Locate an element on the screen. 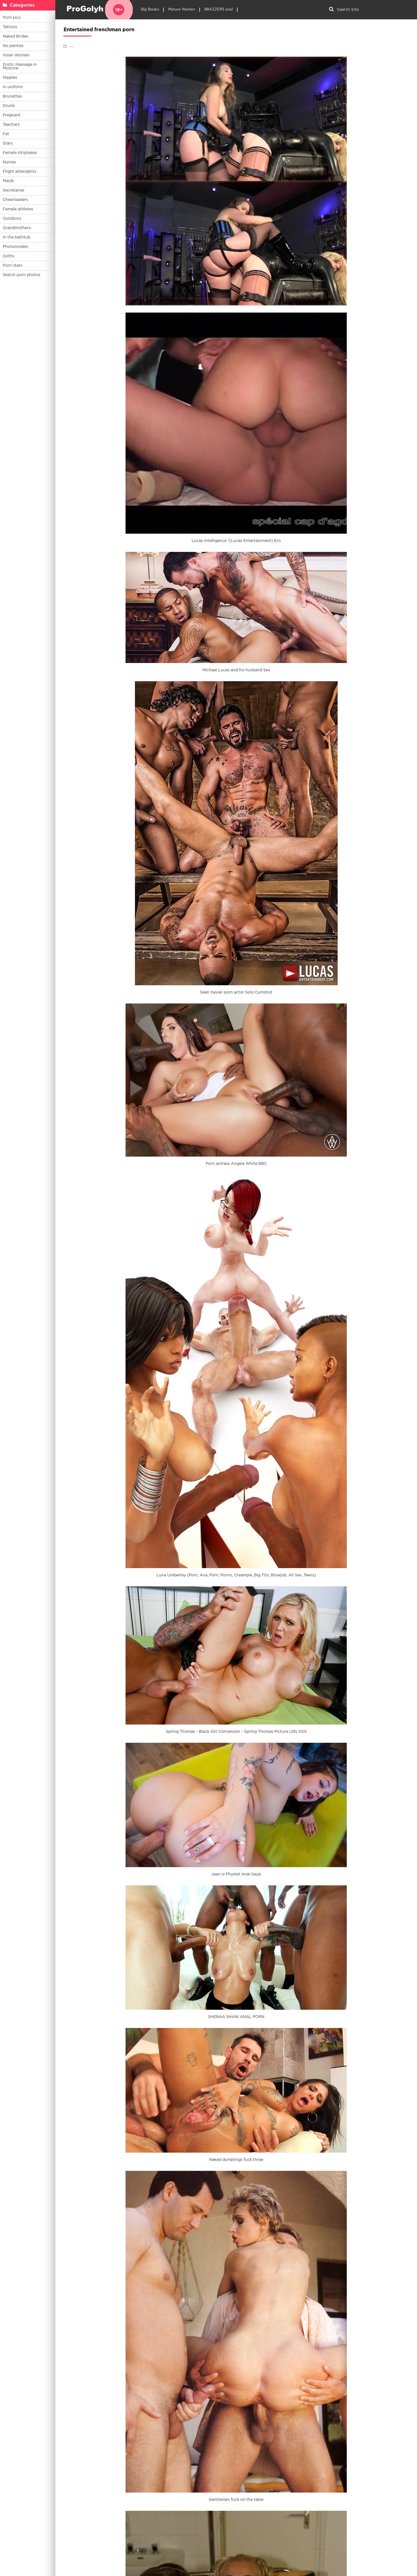 Image resolution: width=417 pixels, height=2576 pixels. Pregnant is located at coordinates (11, 115).